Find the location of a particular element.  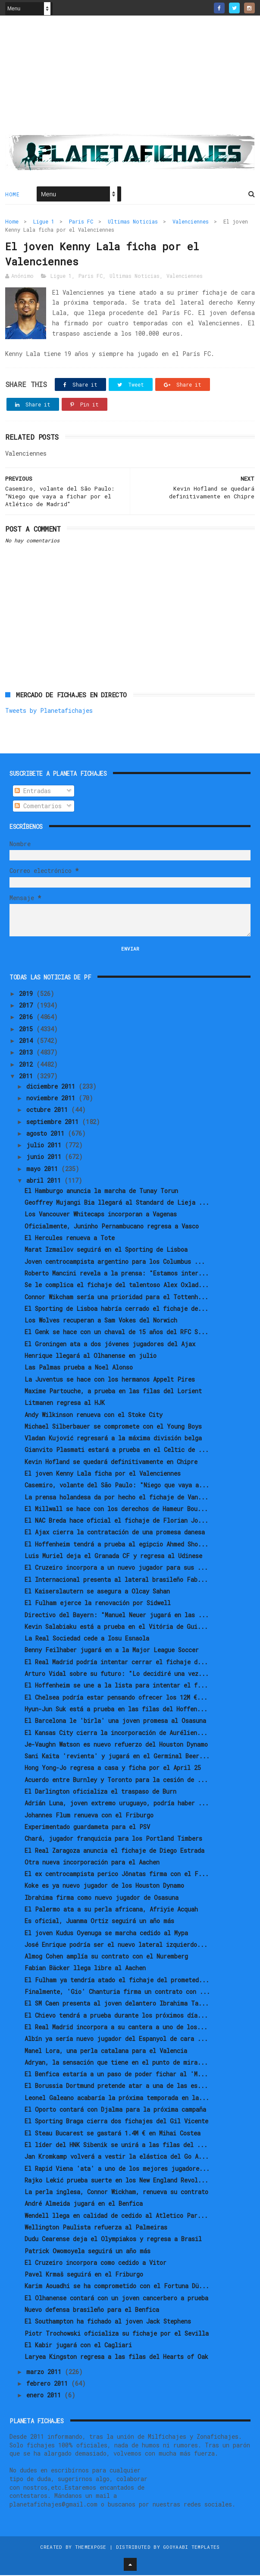

El SM Caen presenta al joven delantero Ibrahima Ta... is located at coordinates (117, 2004).